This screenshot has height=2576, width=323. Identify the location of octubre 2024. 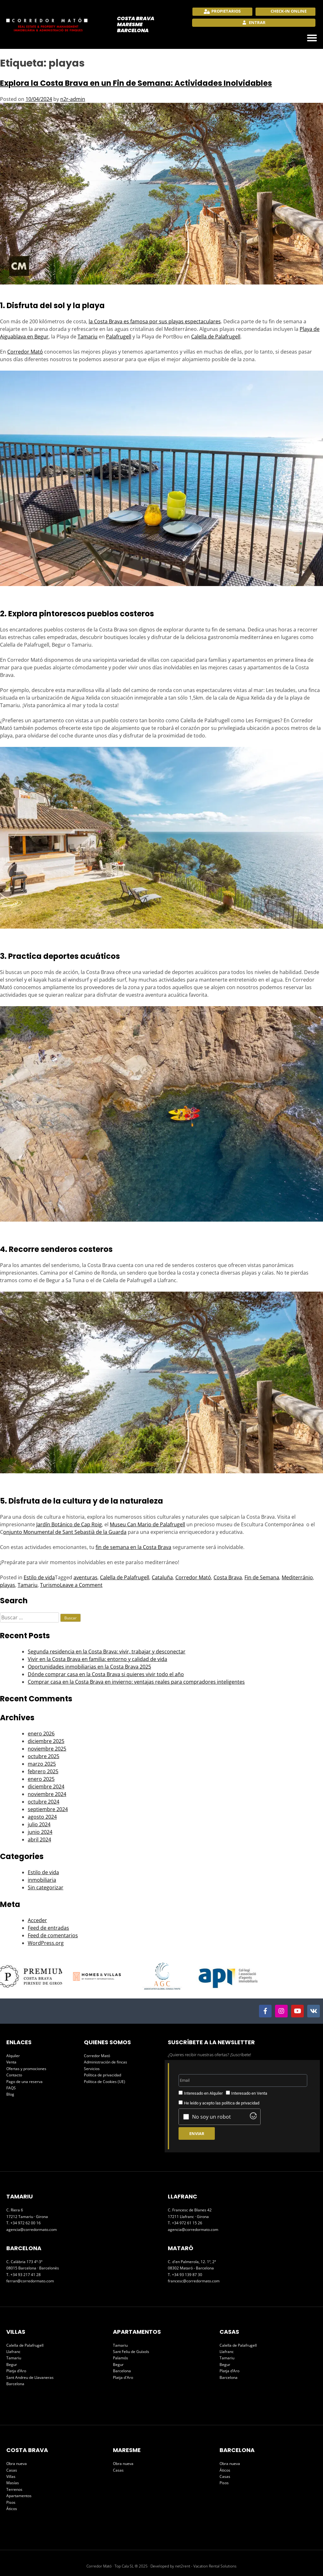
(43, 1801).